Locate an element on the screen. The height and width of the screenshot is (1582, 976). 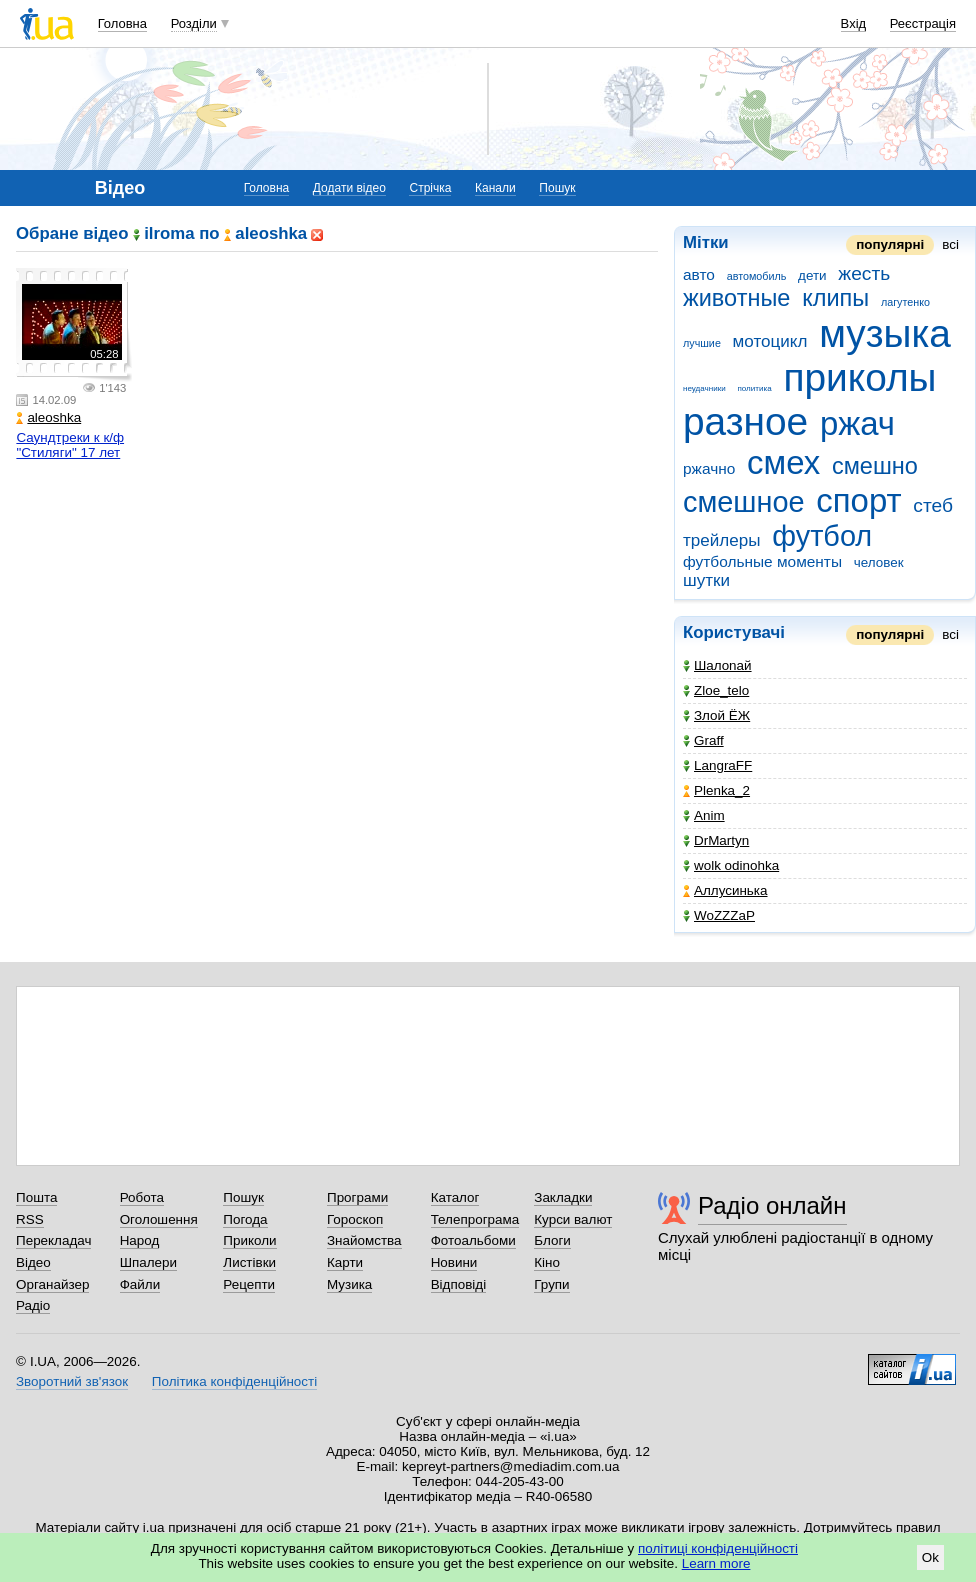
шутки is located at coordinates (706, 580).